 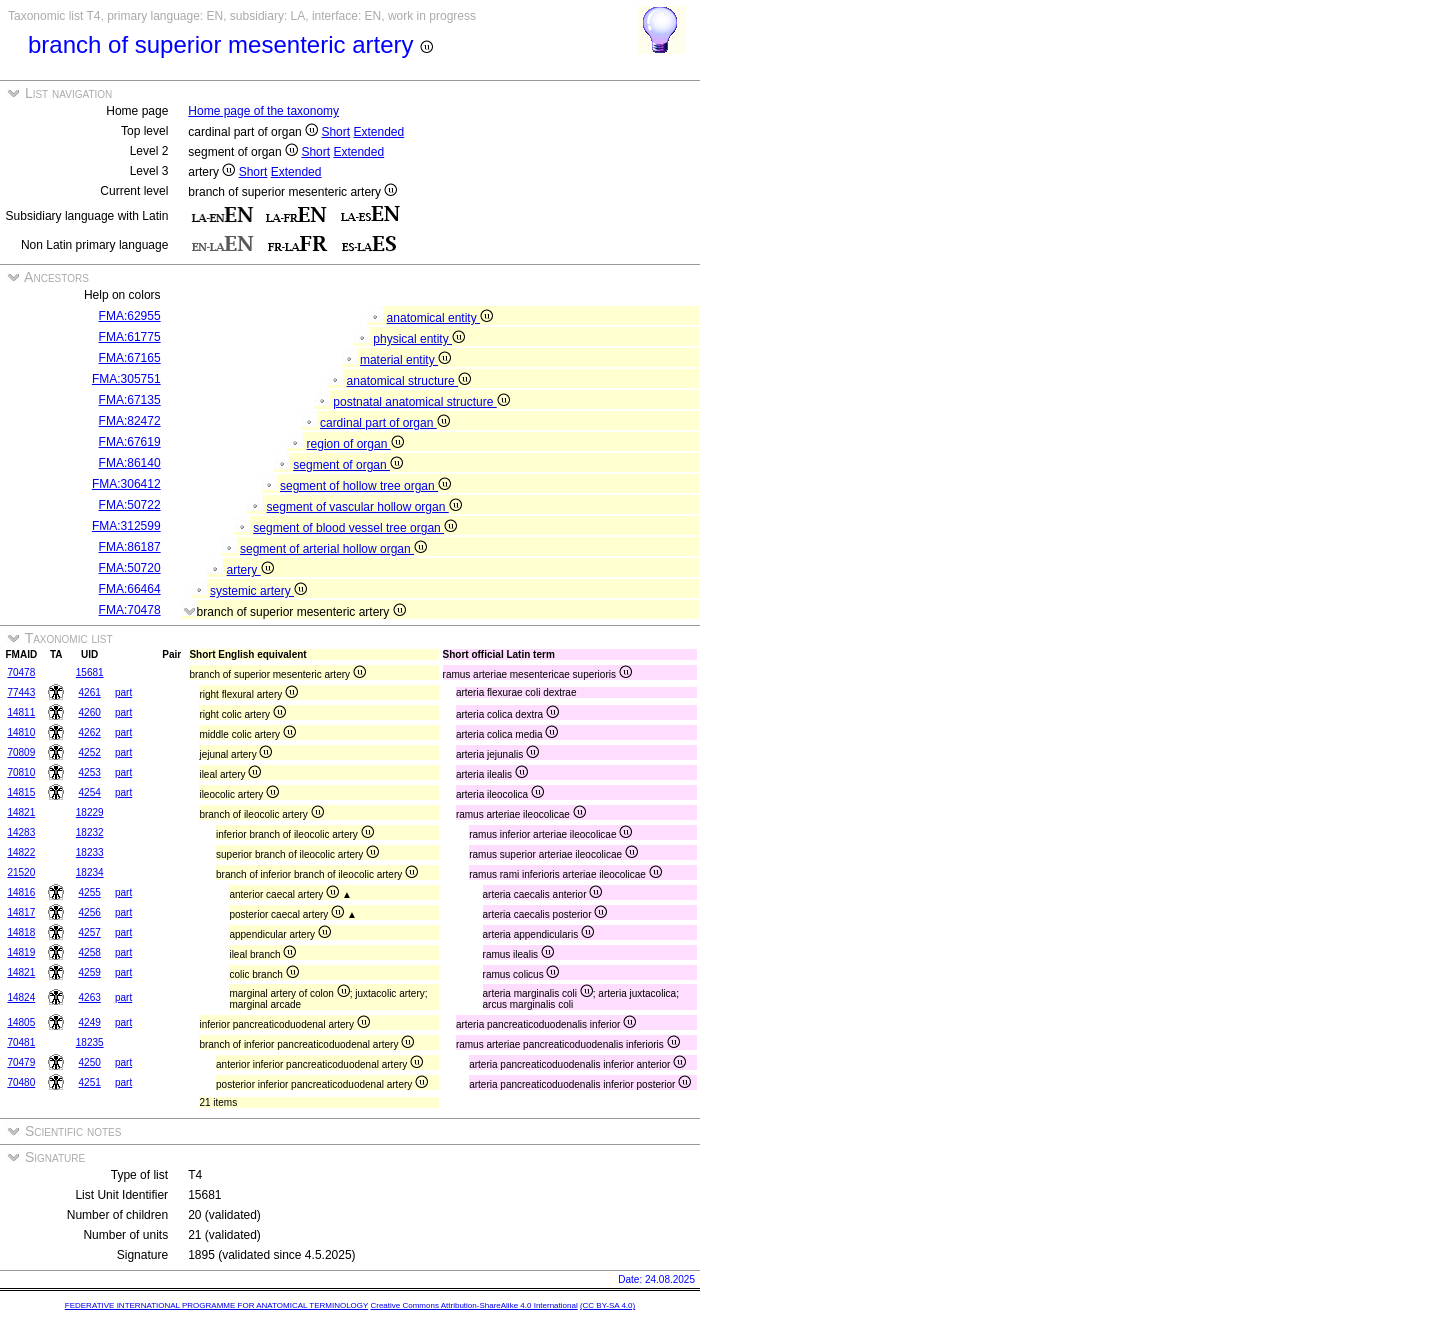 What do you see at coordinates (21, 1082) in the screenshot?
I see `70480` at bounding box center [21, 1082].